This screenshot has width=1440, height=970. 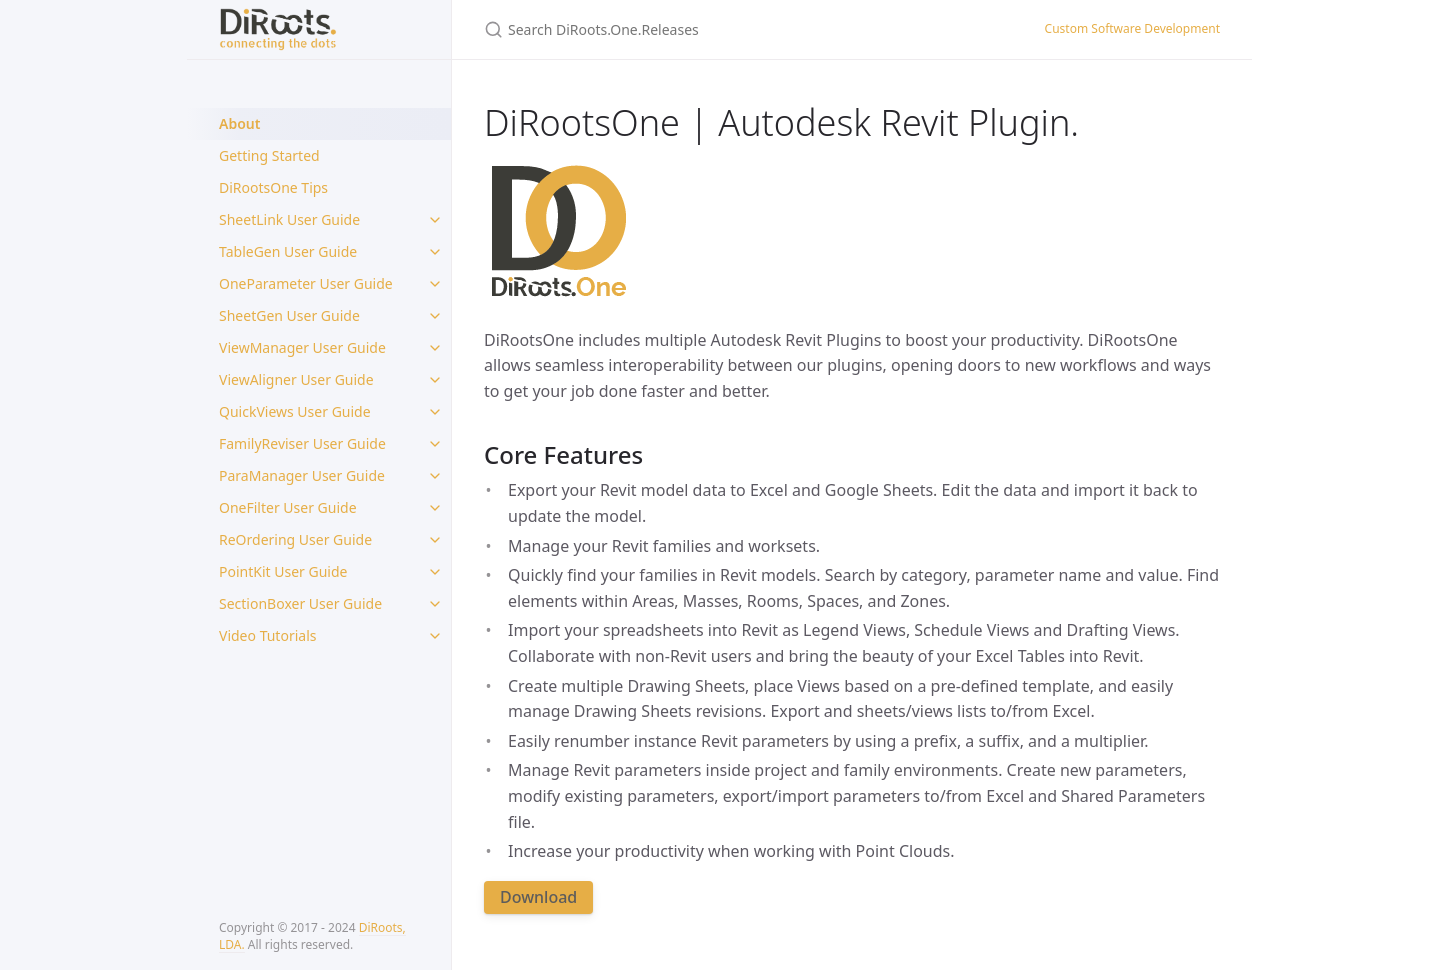 What do you see at coordinates (296, 379) in the screenshot?
I see `ViewAligner User Guide` at bounding box center [296, 379].